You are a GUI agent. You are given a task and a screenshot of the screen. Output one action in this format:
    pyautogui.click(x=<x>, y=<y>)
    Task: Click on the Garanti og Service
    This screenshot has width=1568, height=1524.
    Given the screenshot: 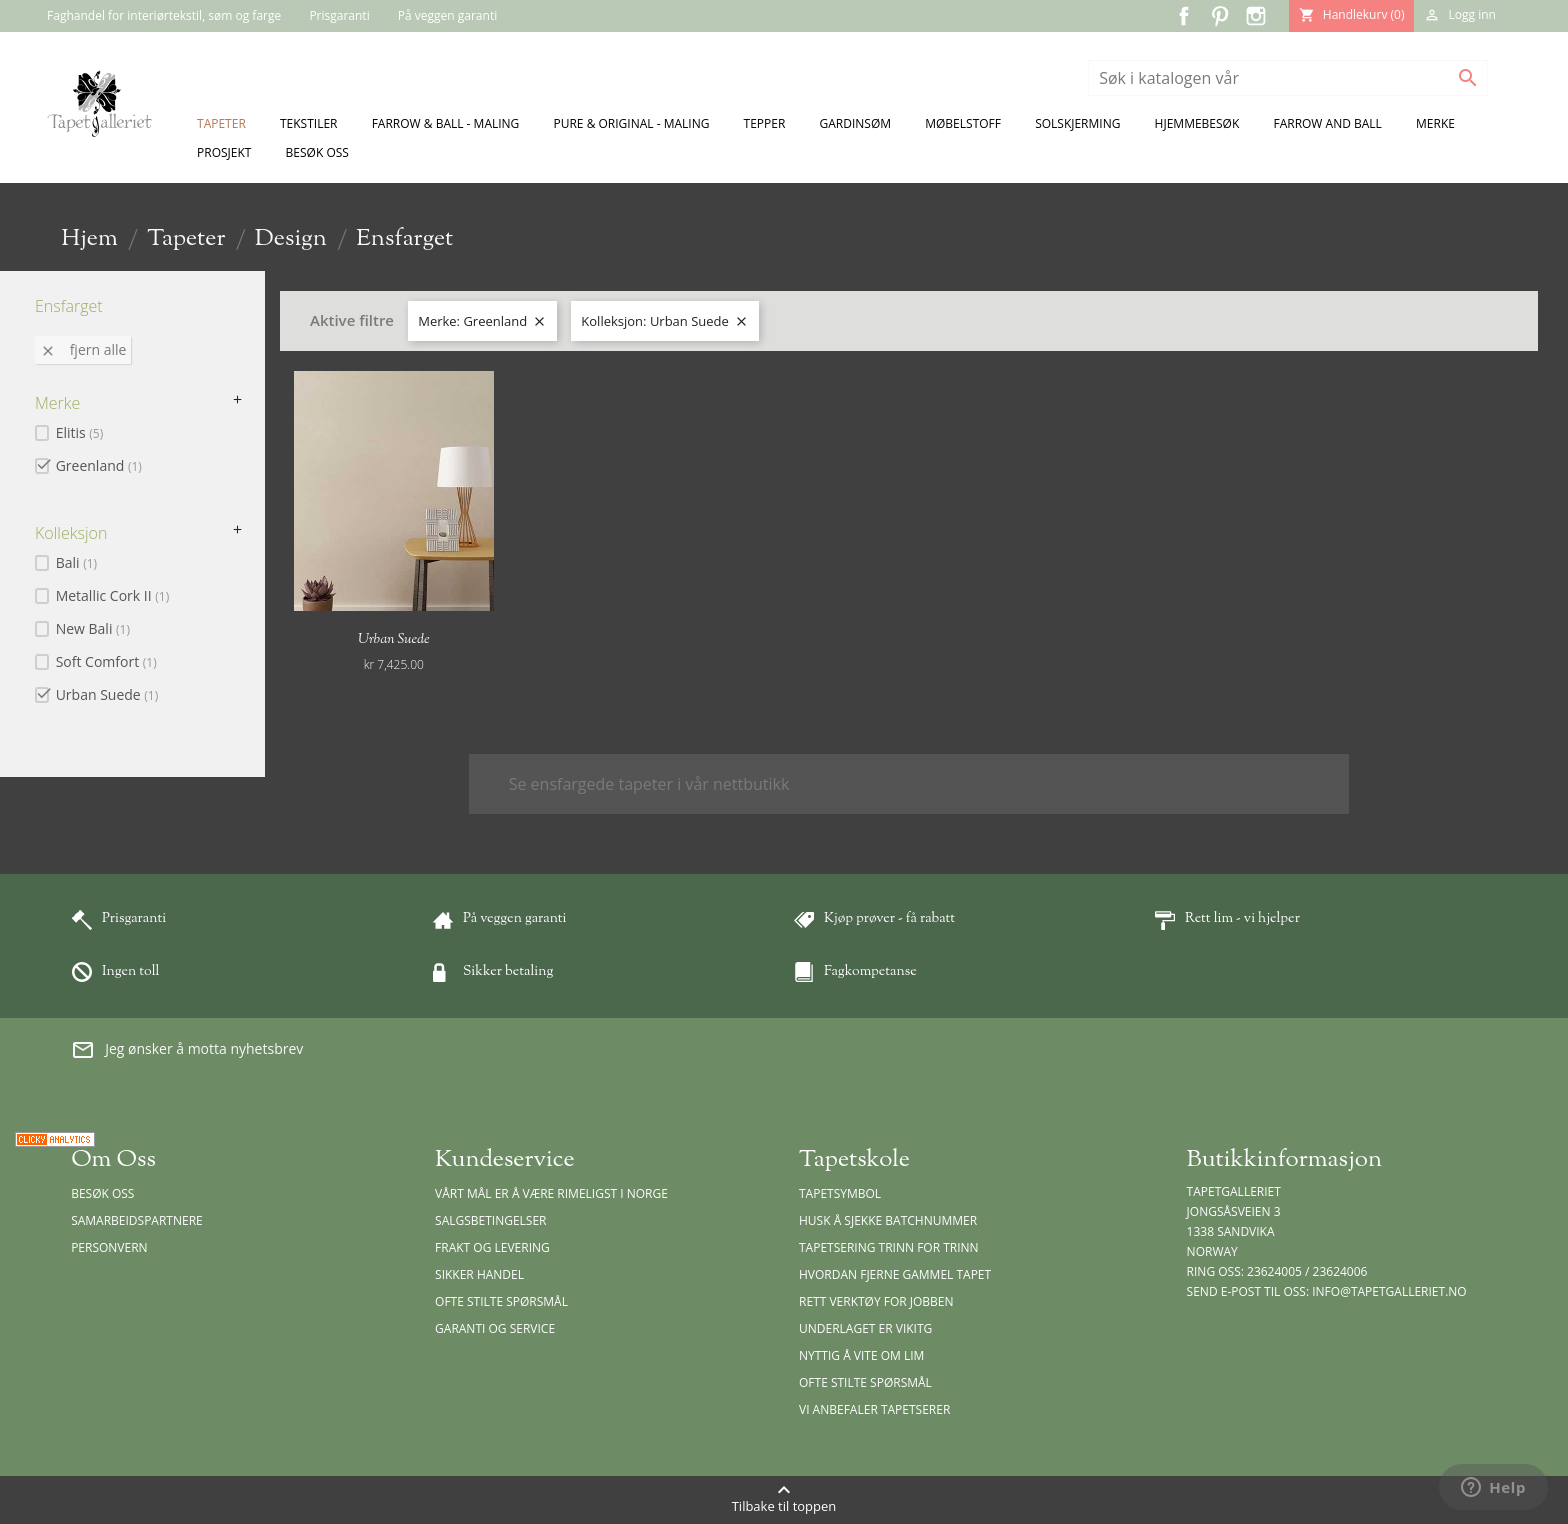 What is the action you would take?
    pyautogui.click(x=495, y=1328)
    